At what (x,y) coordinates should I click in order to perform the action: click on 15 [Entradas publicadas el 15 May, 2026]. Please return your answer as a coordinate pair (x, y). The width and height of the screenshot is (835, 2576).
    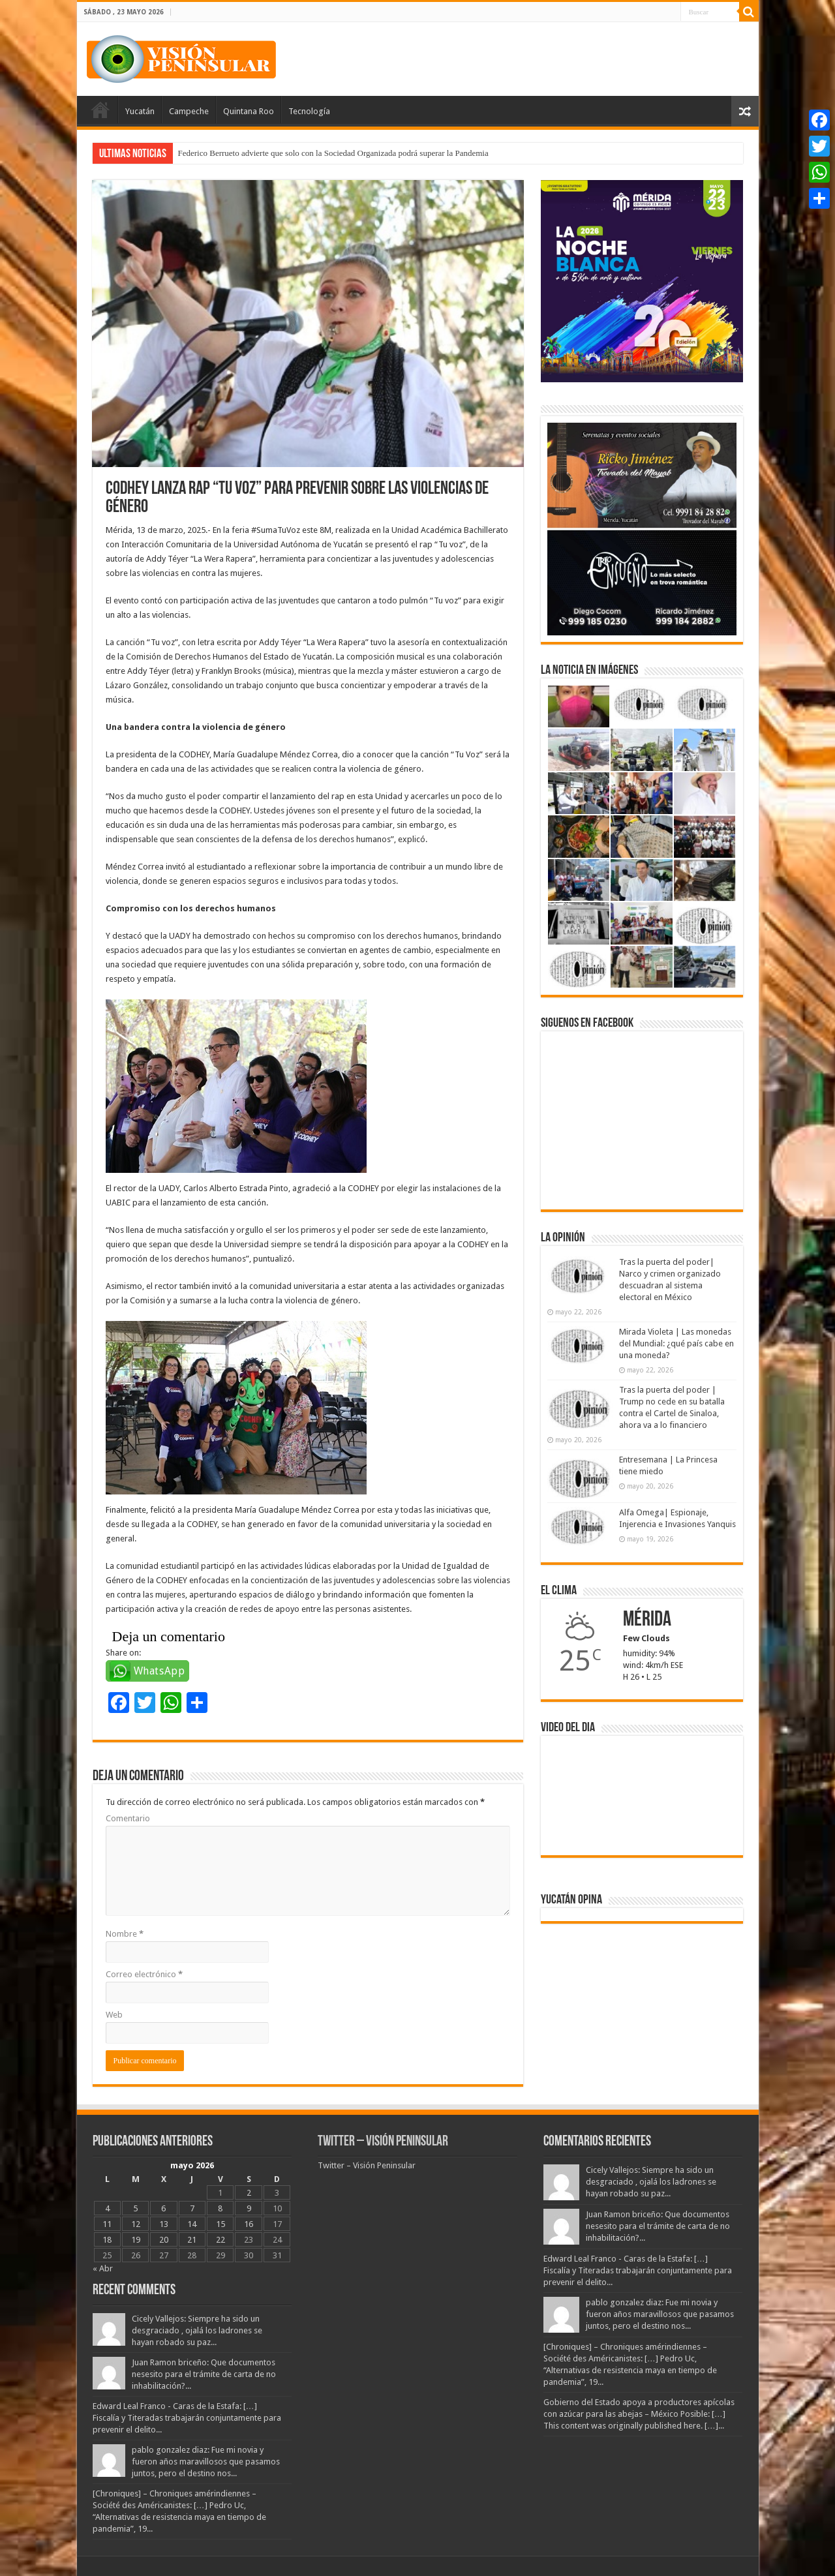
    Looking at the image, I should click on (220, 2224).